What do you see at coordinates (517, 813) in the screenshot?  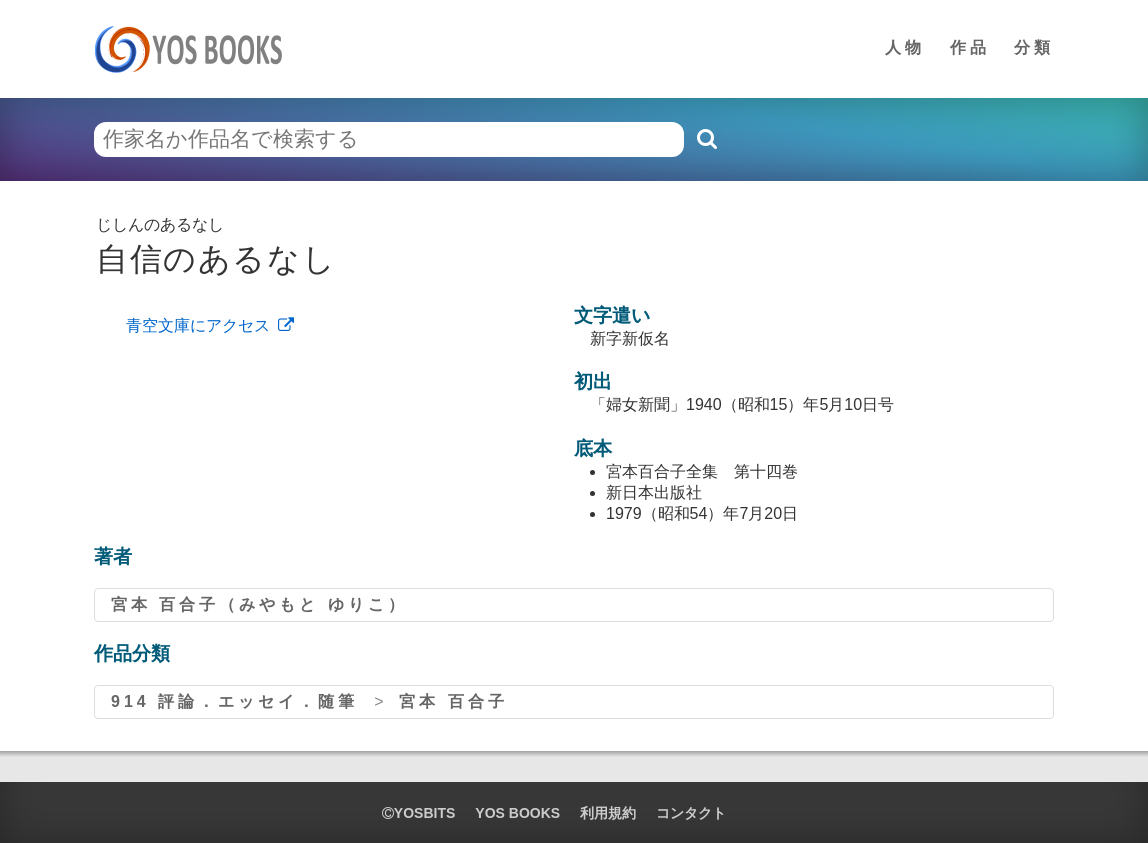 I see `YOS BOOKS` at bounding box center [517, 813].